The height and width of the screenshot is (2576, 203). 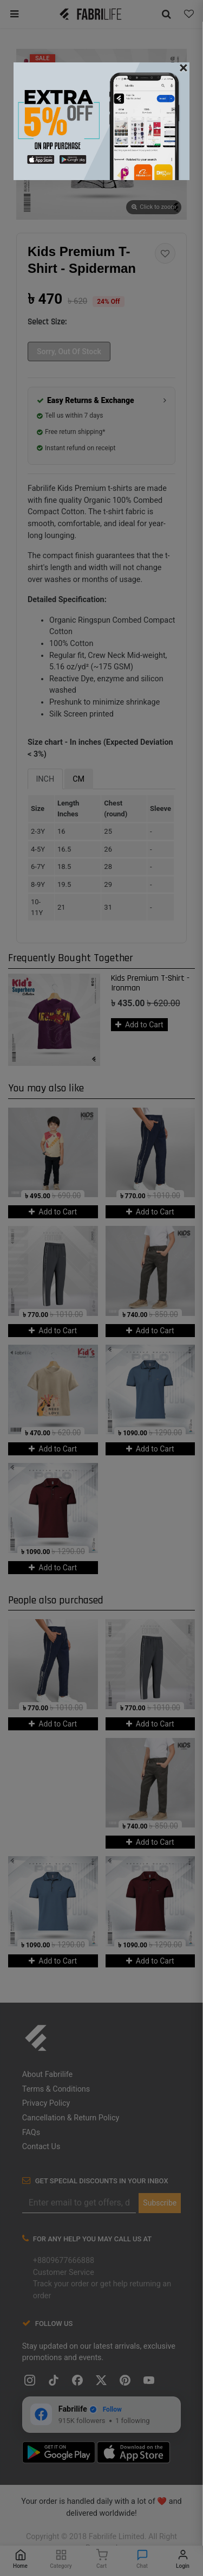 I want to click on [Close], so click(x=183, y=68).